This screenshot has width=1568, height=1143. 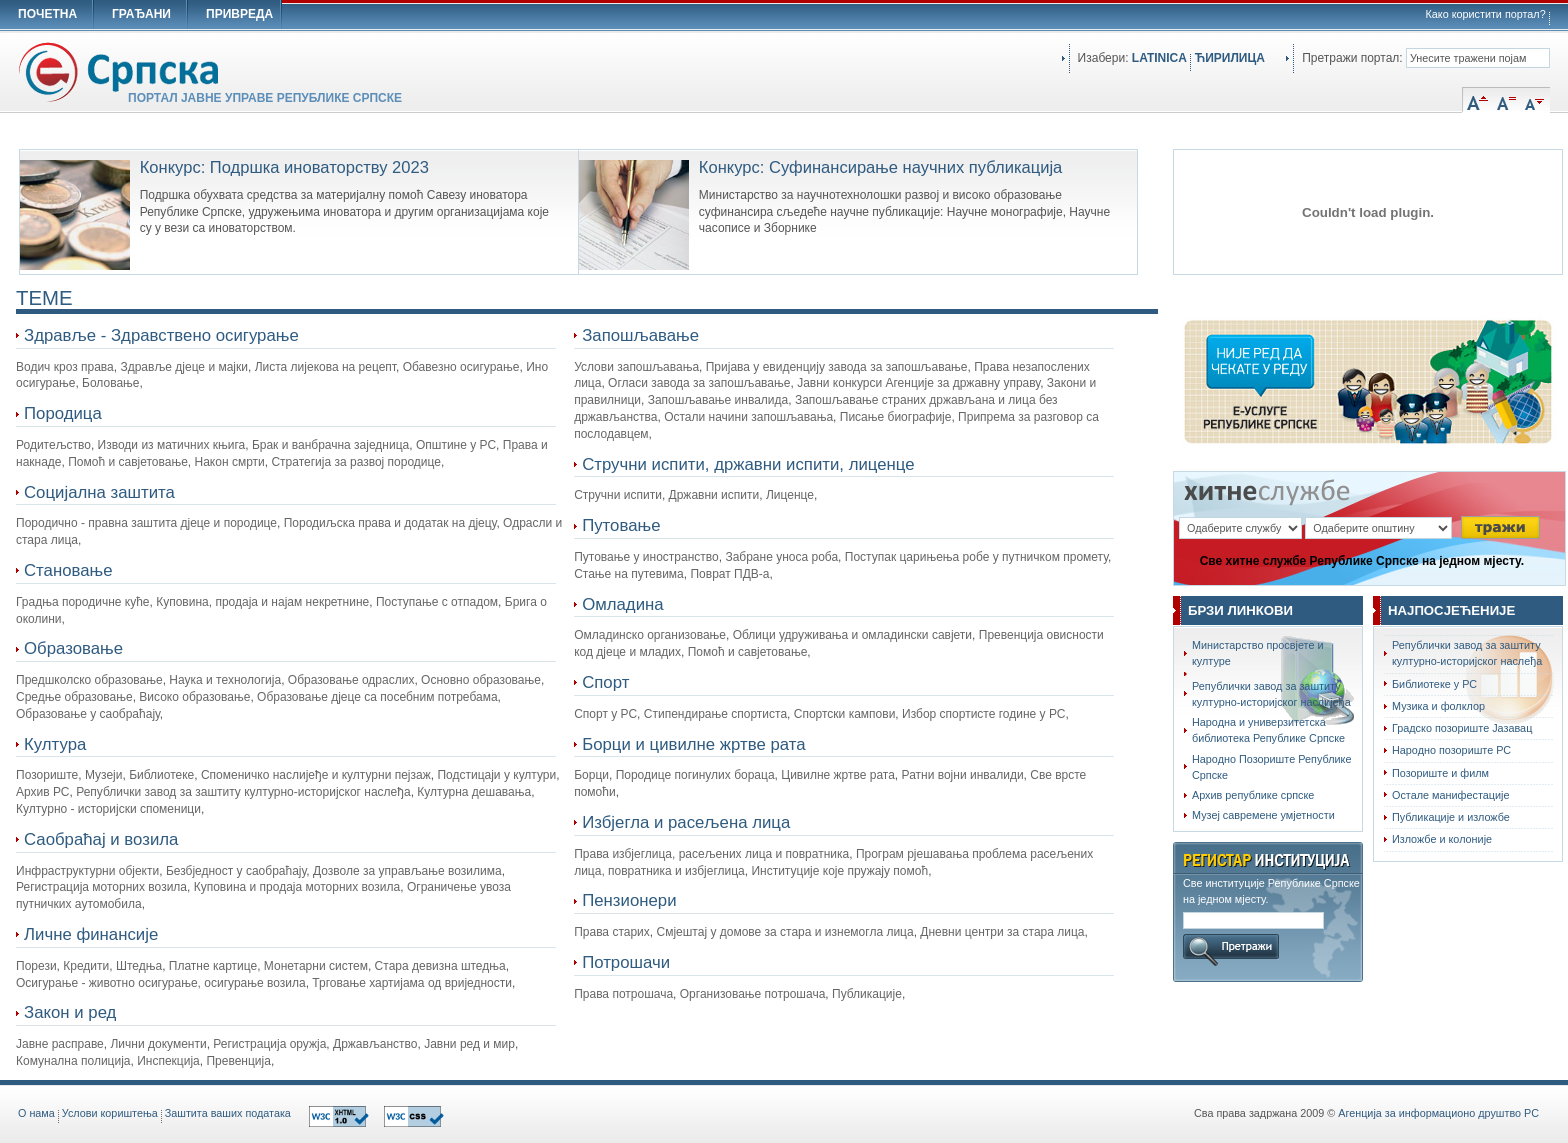 What do you see at coordinates (351, 680) in the screenshot?
I see `Образовање одраслих` at bounding box center [351, 680].